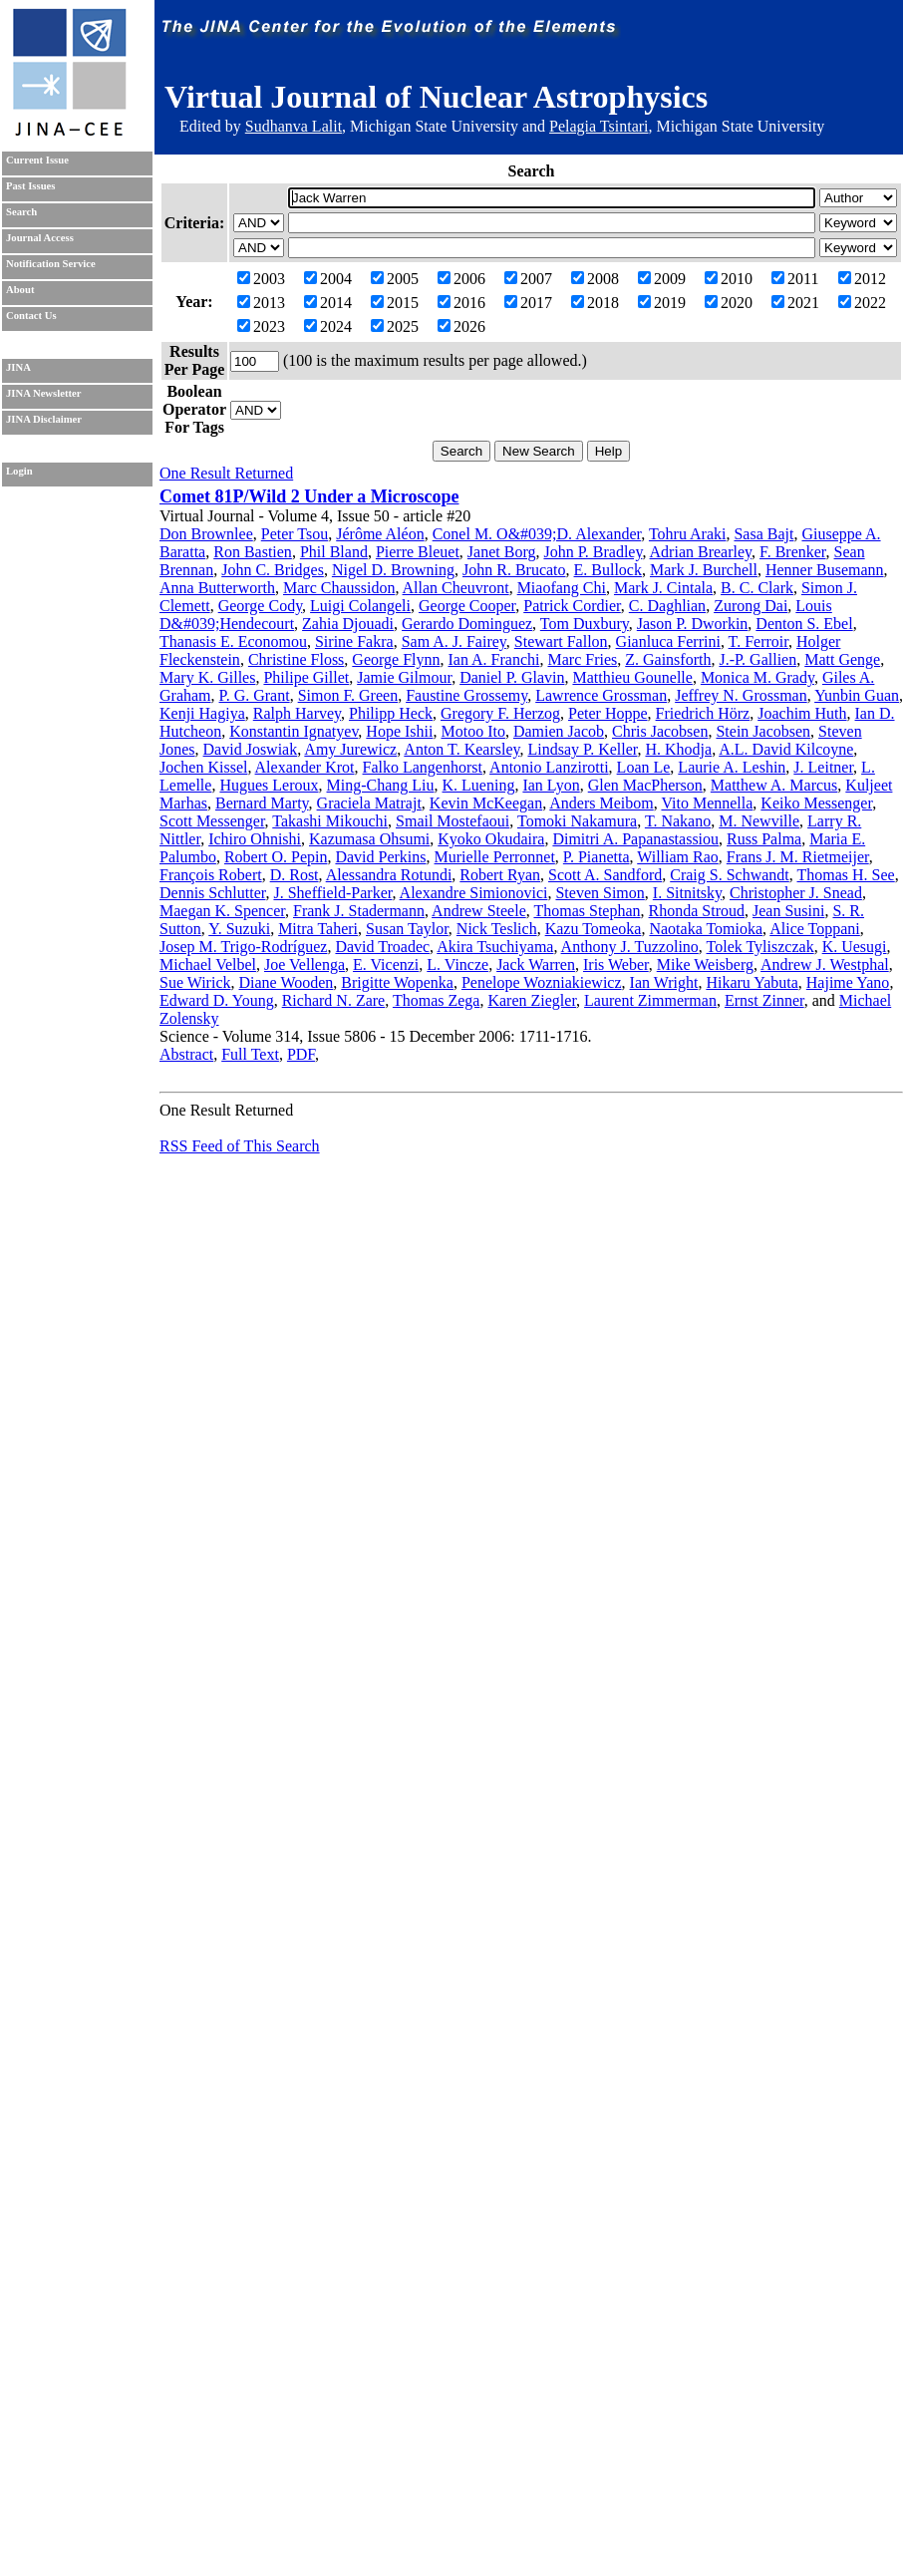  Describe the element at coordinates (823, 767) in the screenshot. I see `J. Leitner` at that location.